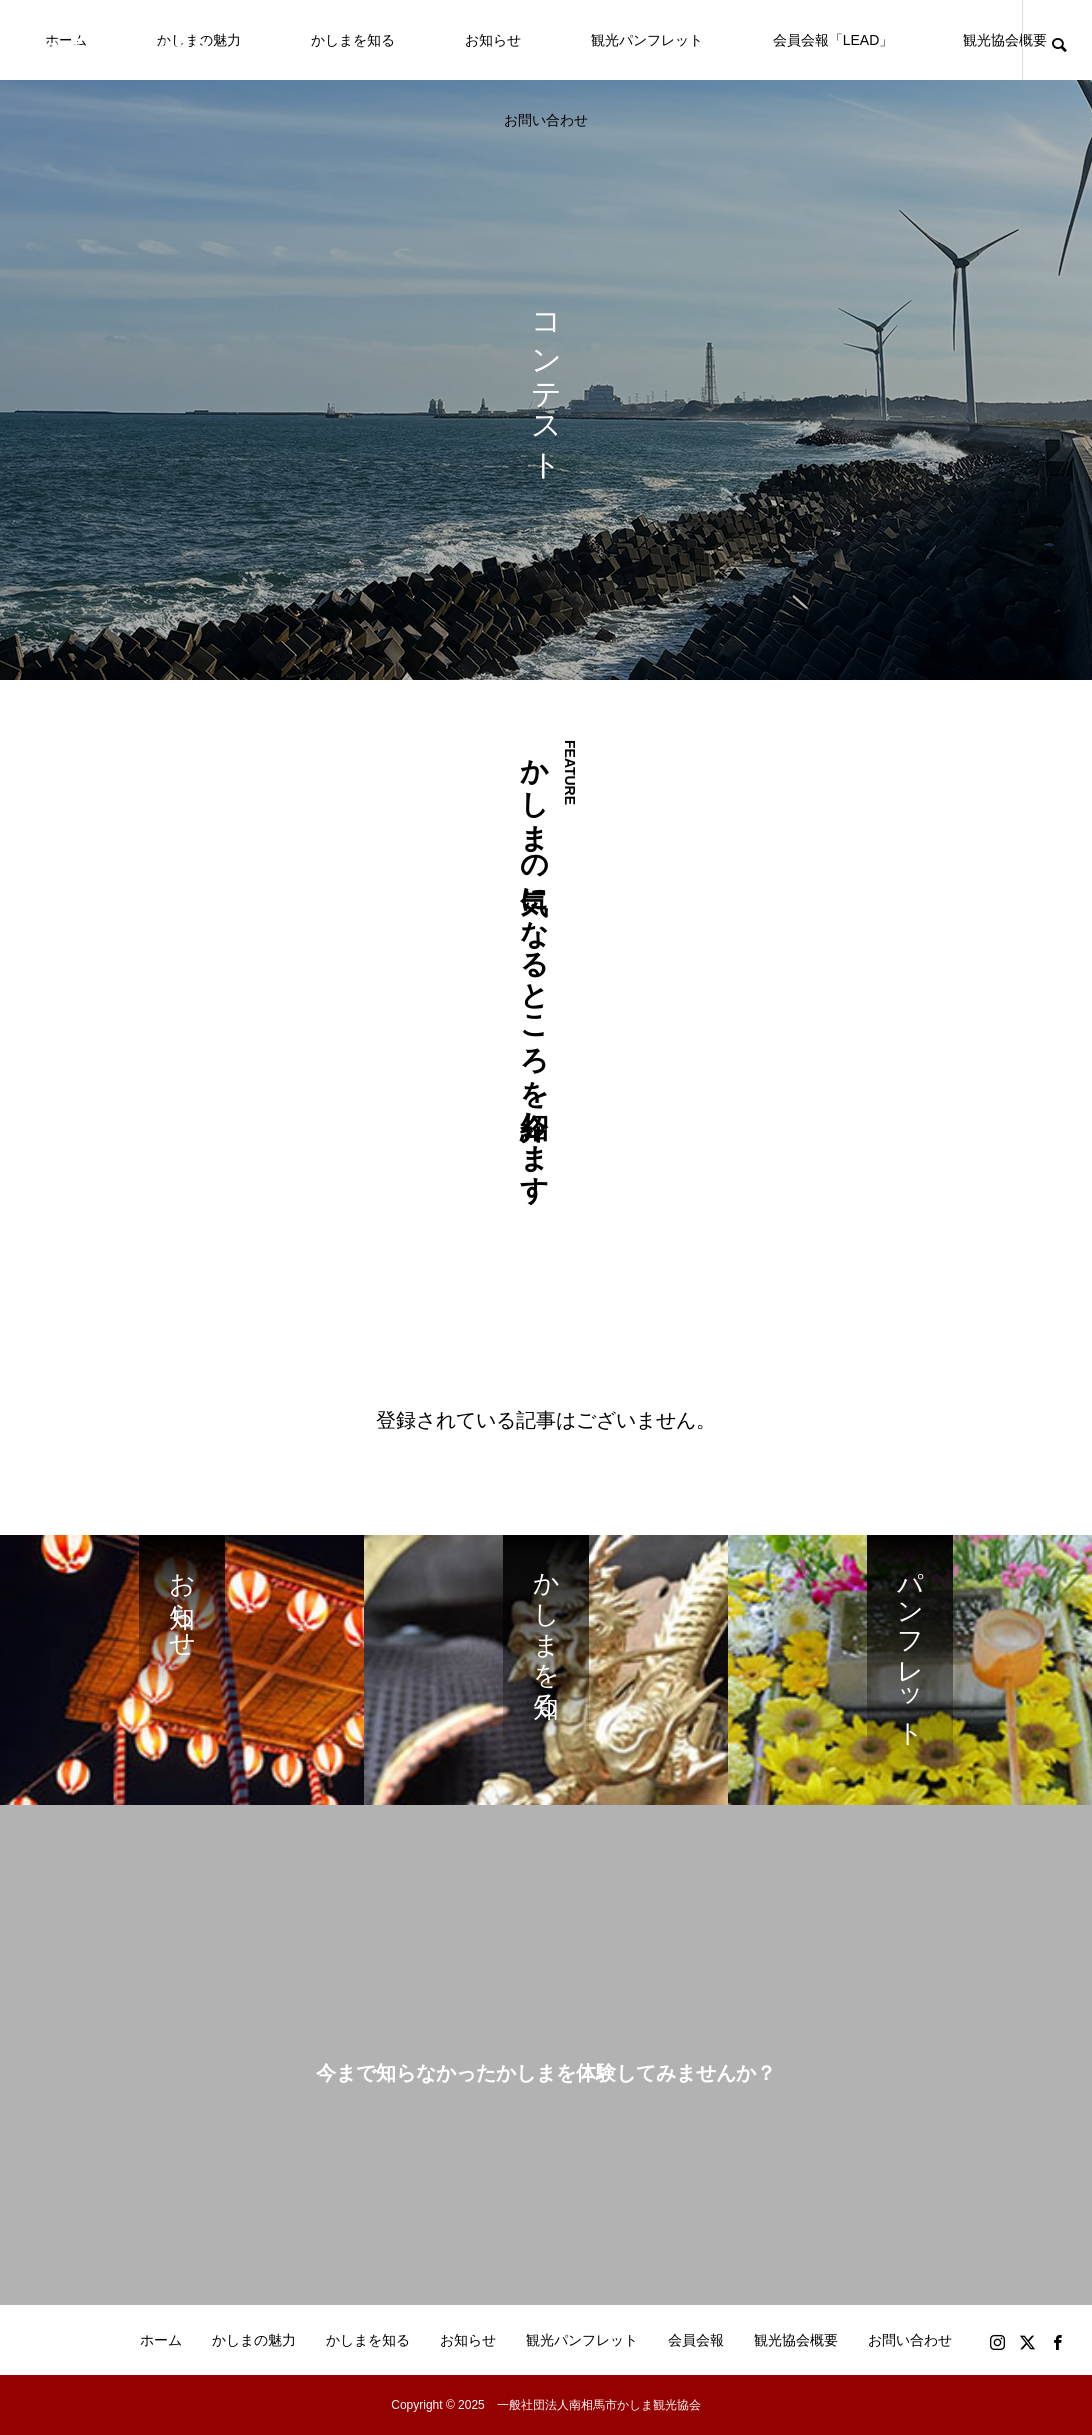 This screenshot has width=1092, height=2435. I want to click on ホーム, so click(161, 2340).